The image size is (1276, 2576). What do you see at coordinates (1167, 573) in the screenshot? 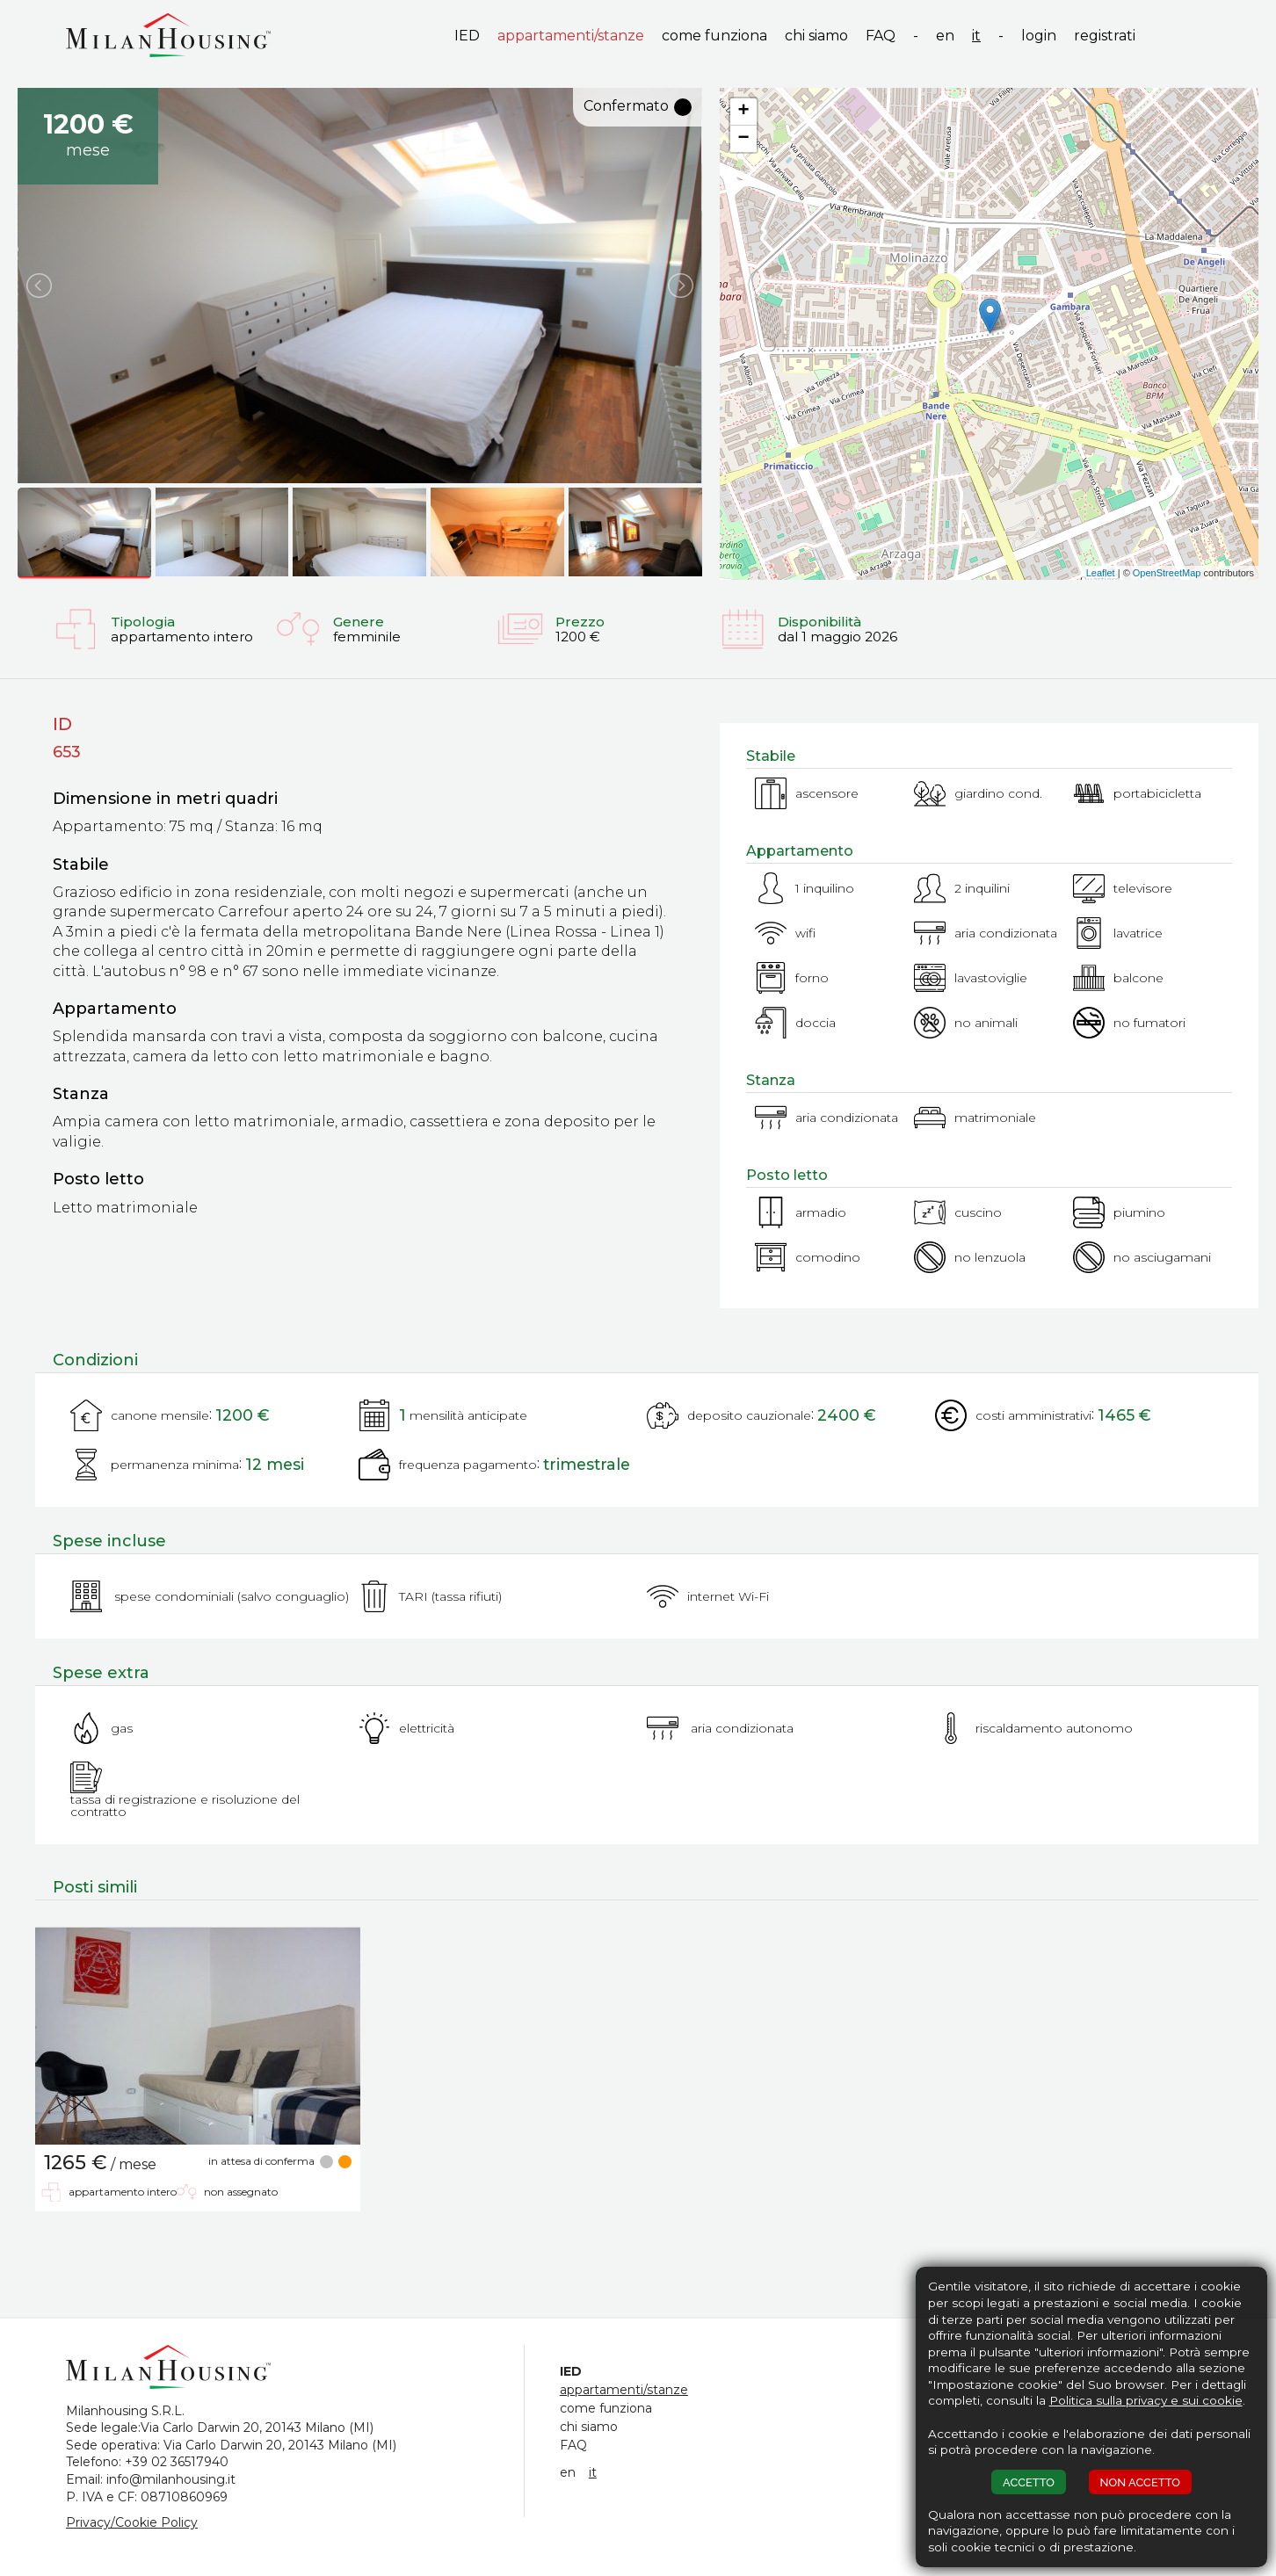
I see `OpenStreetMap` at bounding box center [1167, 573].